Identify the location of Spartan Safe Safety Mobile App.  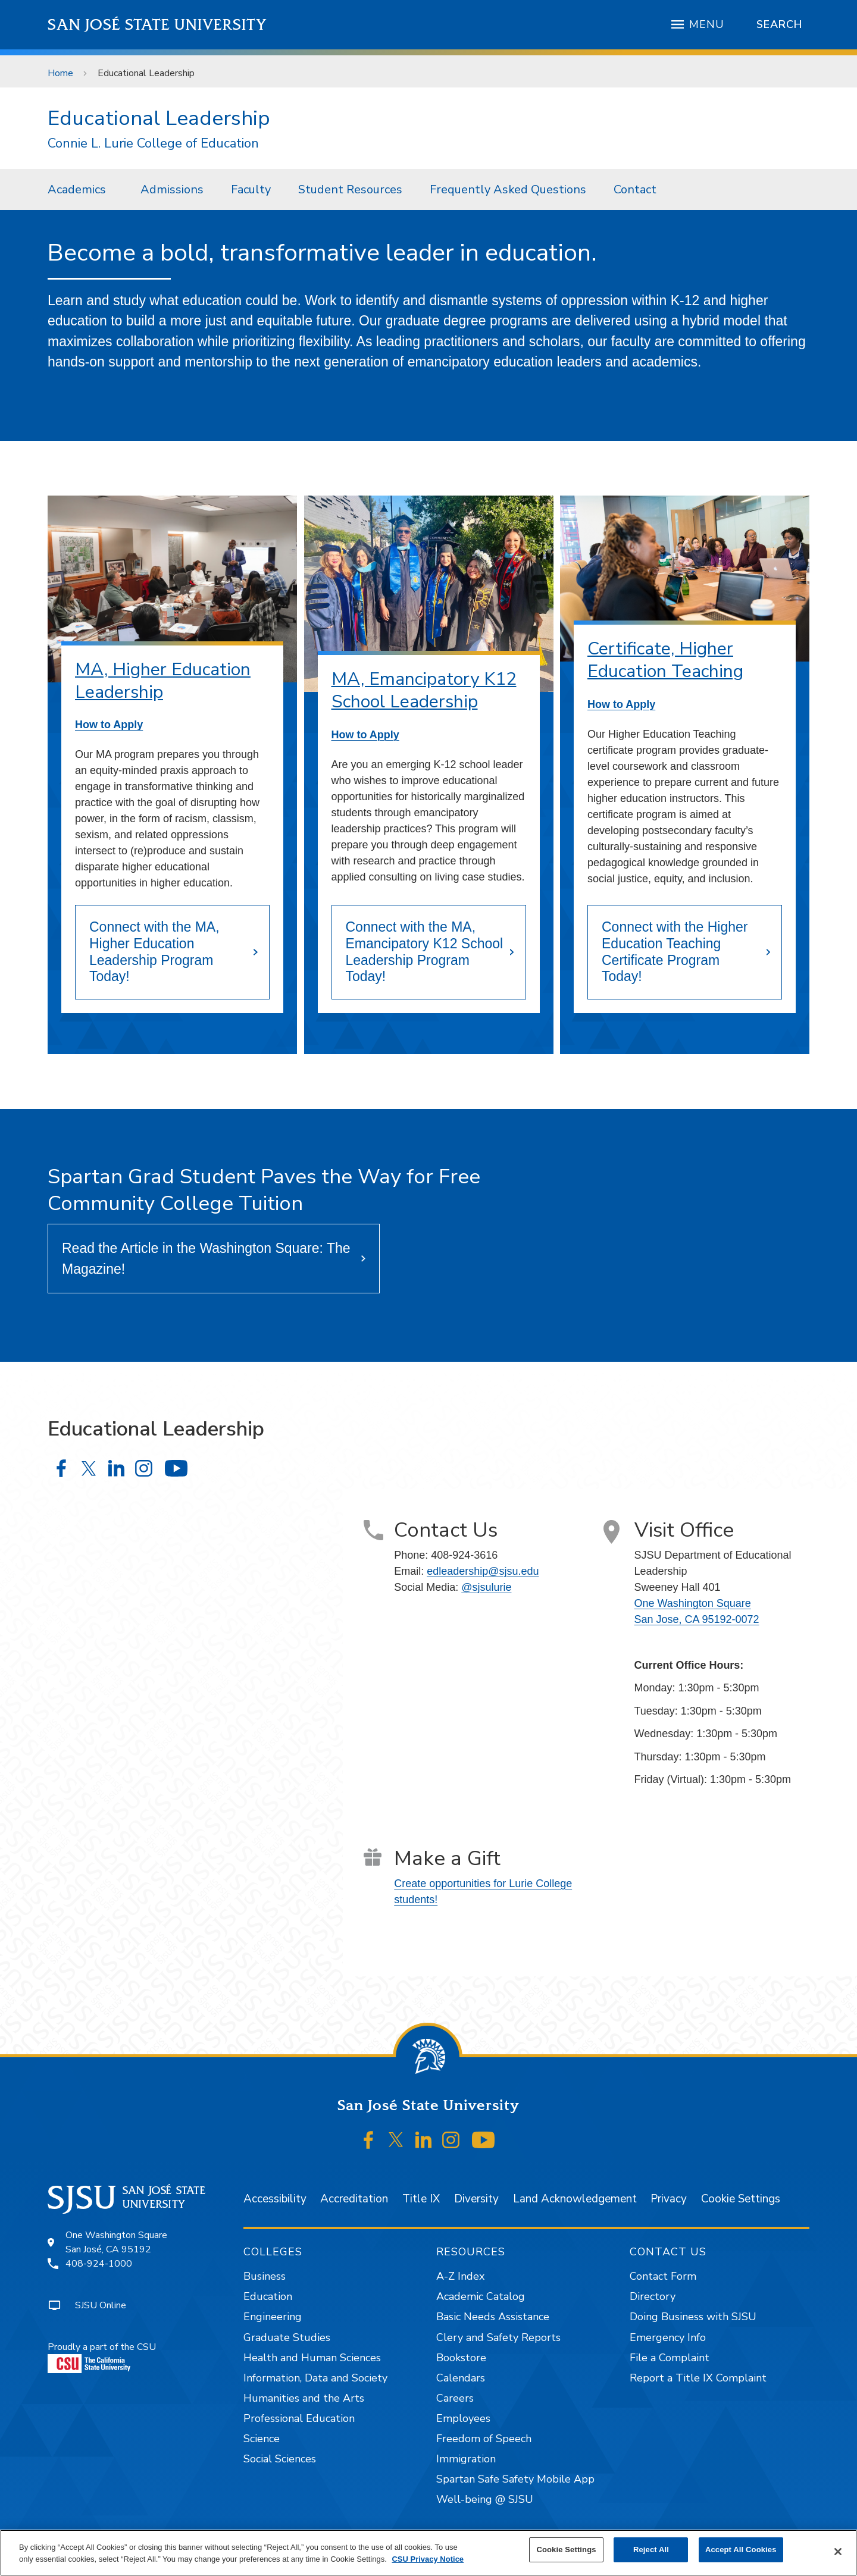
(515, 2479).